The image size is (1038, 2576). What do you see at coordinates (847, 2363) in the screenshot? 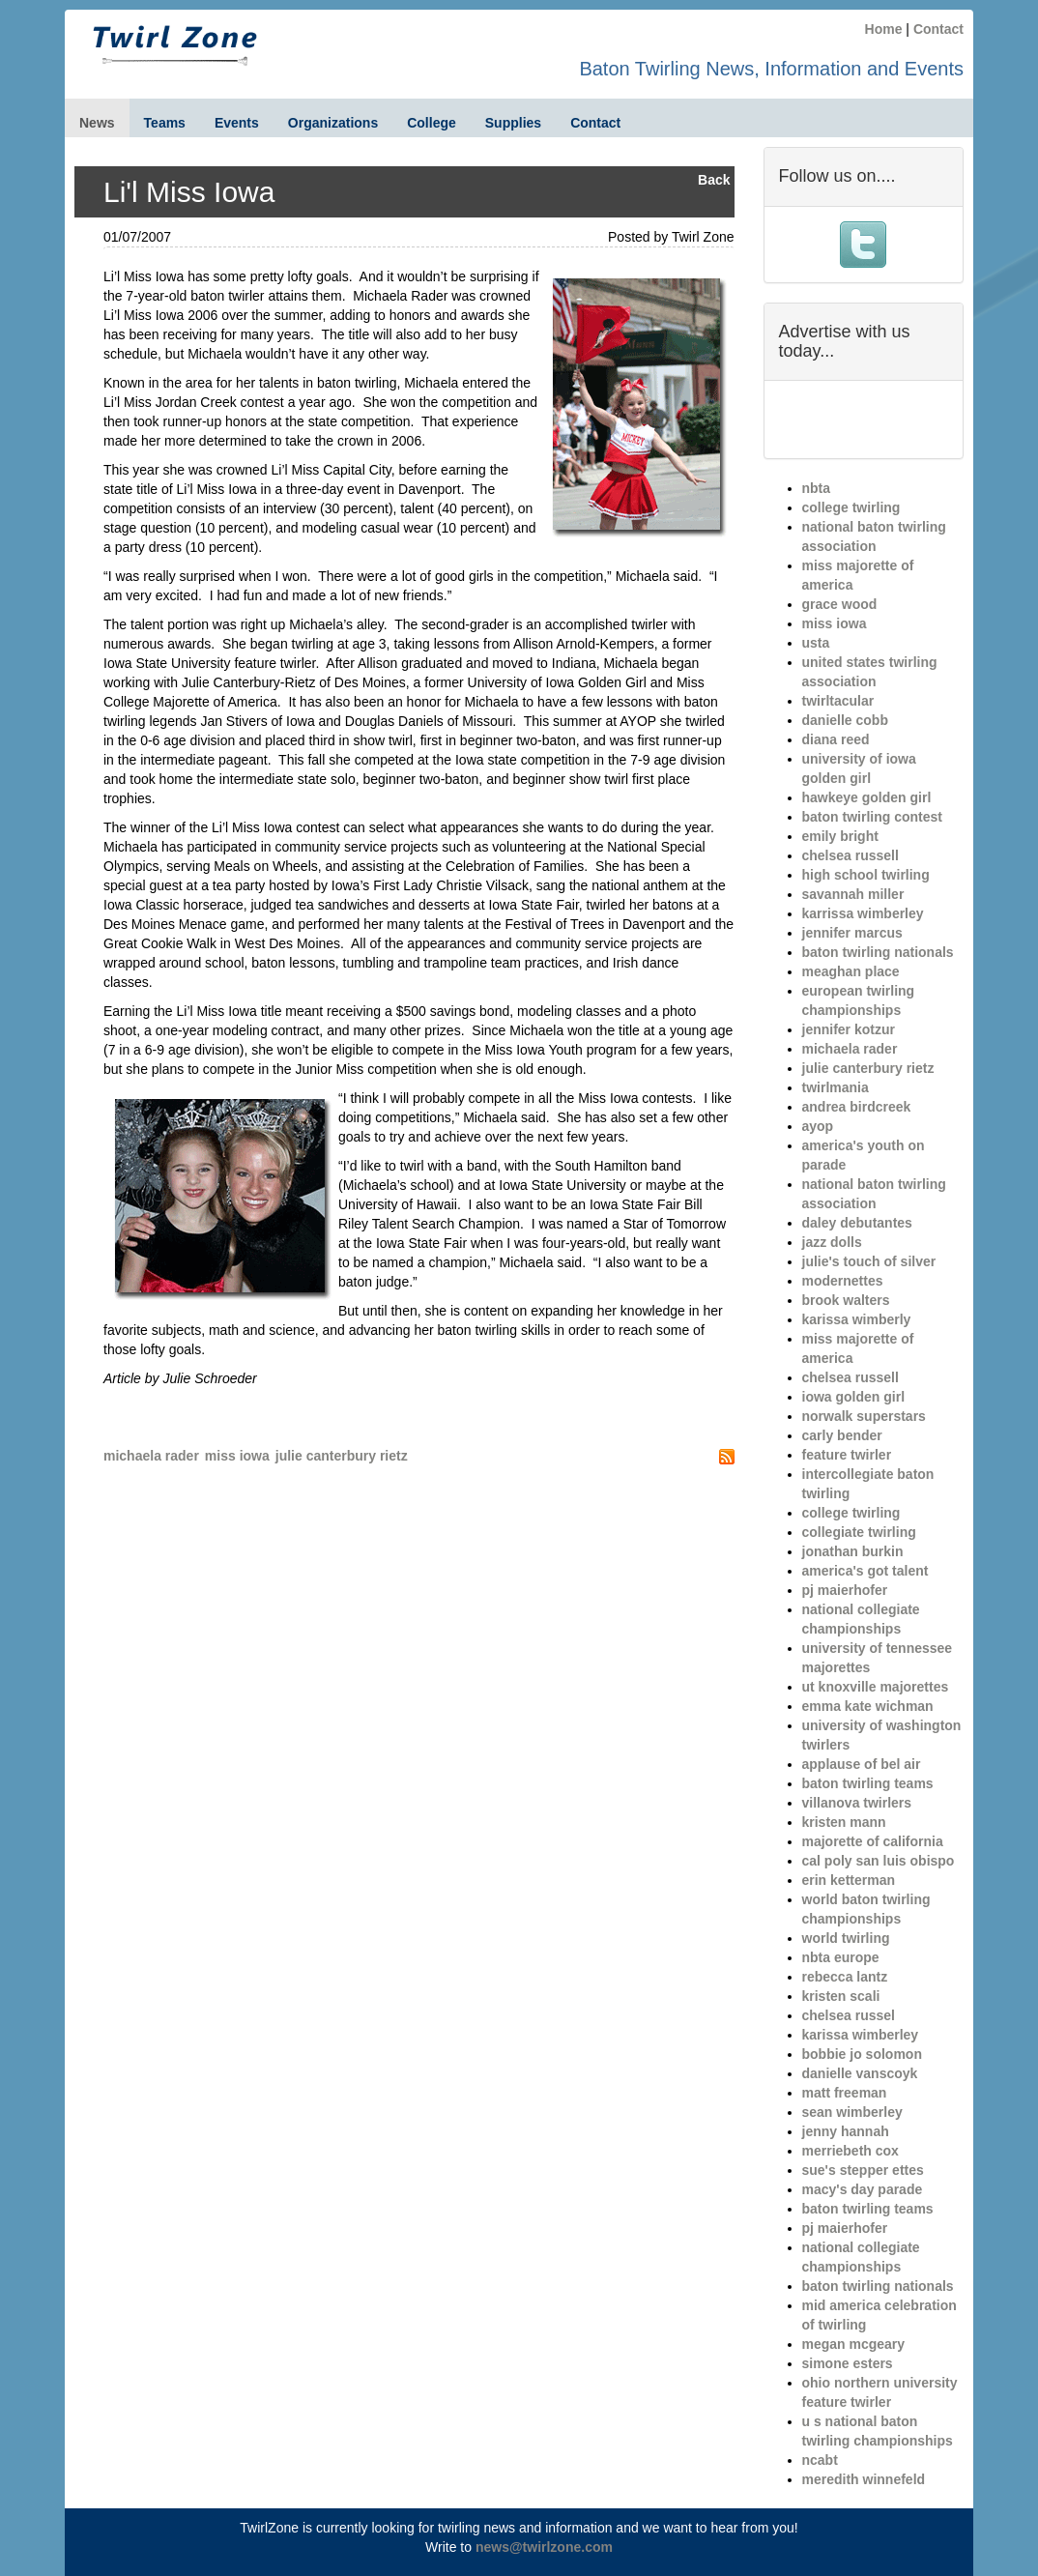
I see `simone esters` at bounding box center [847, 2363].